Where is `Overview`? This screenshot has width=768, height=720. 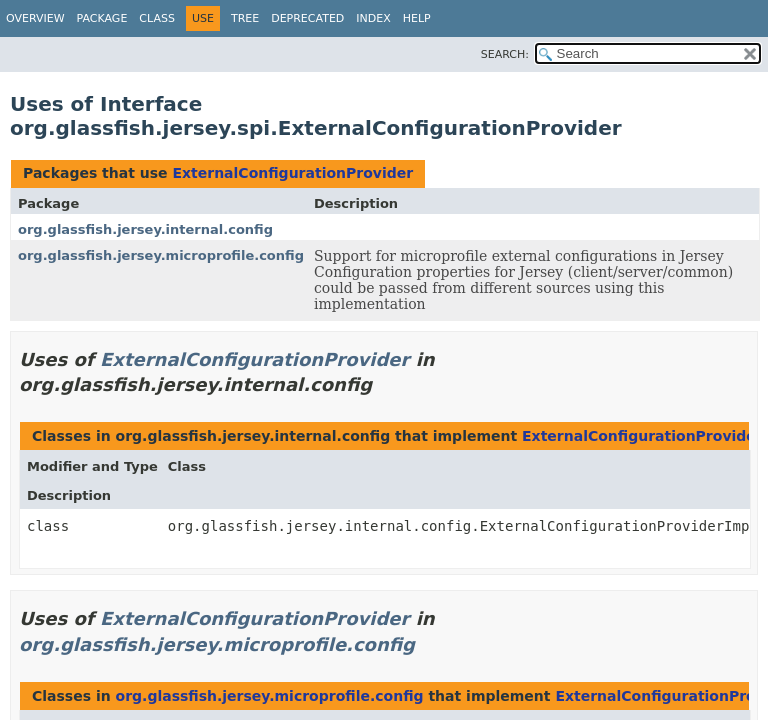
Overview is located at coordinates (35, 18).